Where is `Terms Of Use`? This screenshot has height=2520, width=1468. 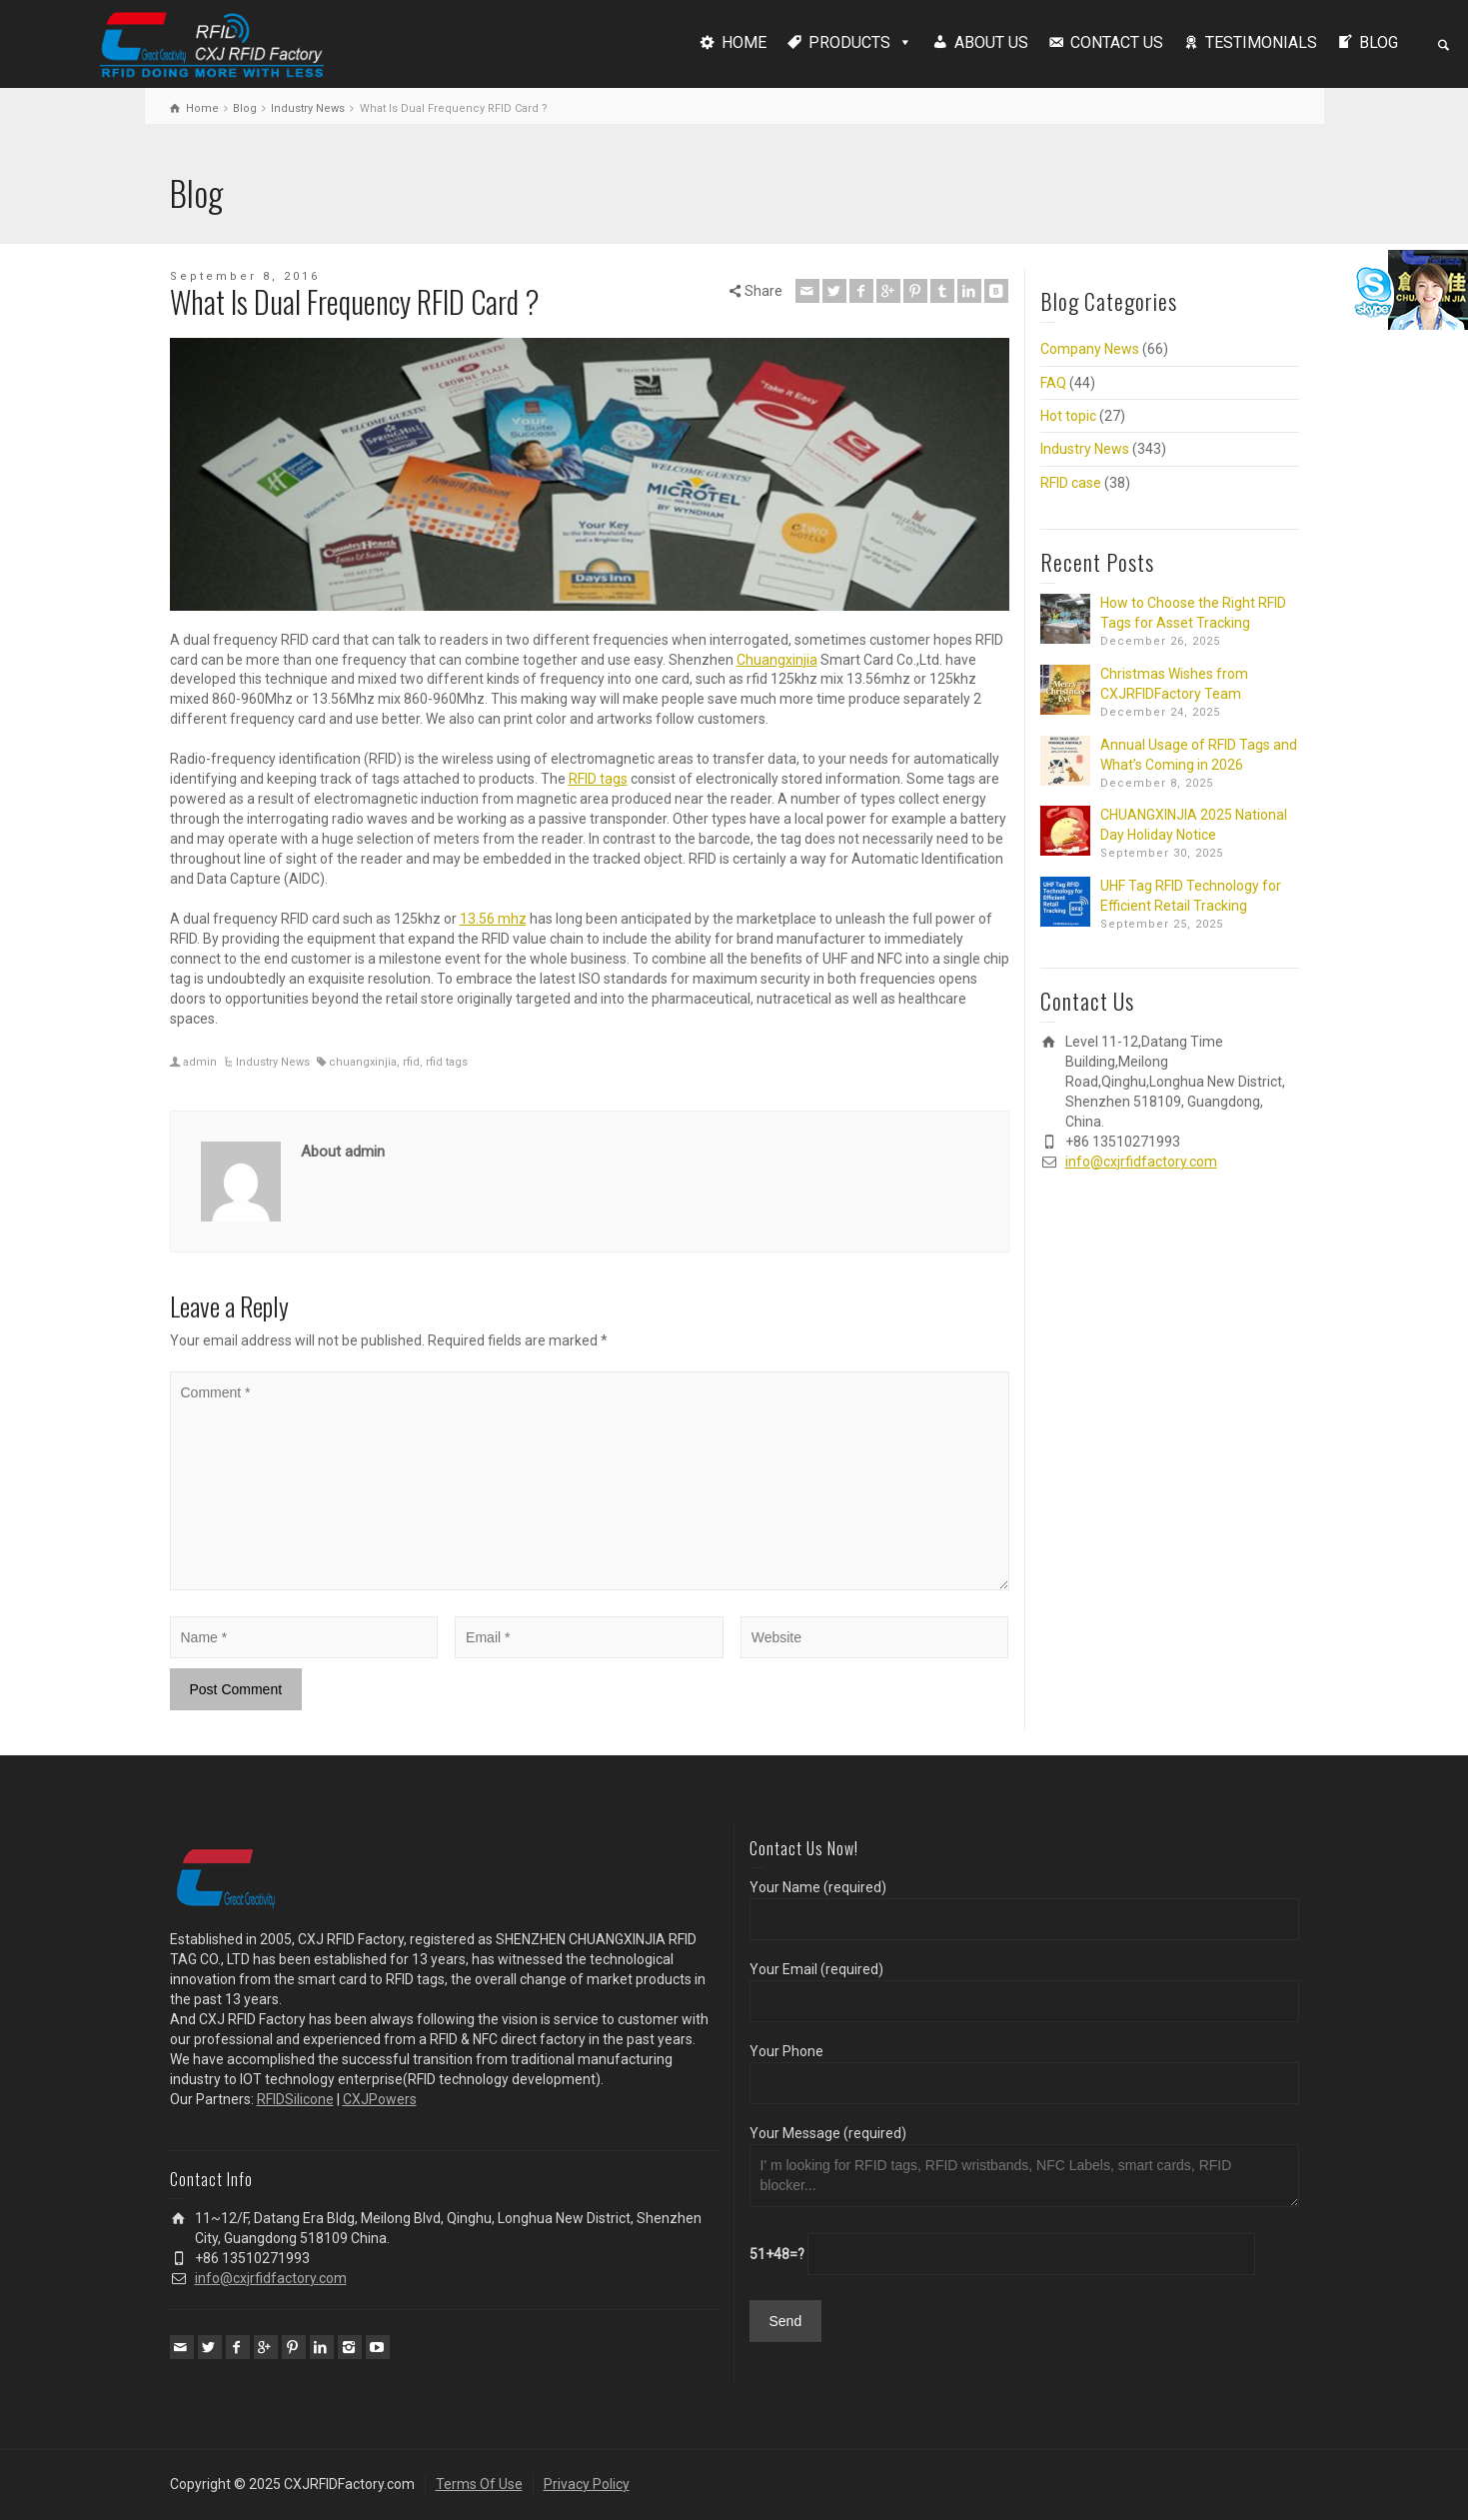
Terms Of Use is located at coordinates (479, 2484).